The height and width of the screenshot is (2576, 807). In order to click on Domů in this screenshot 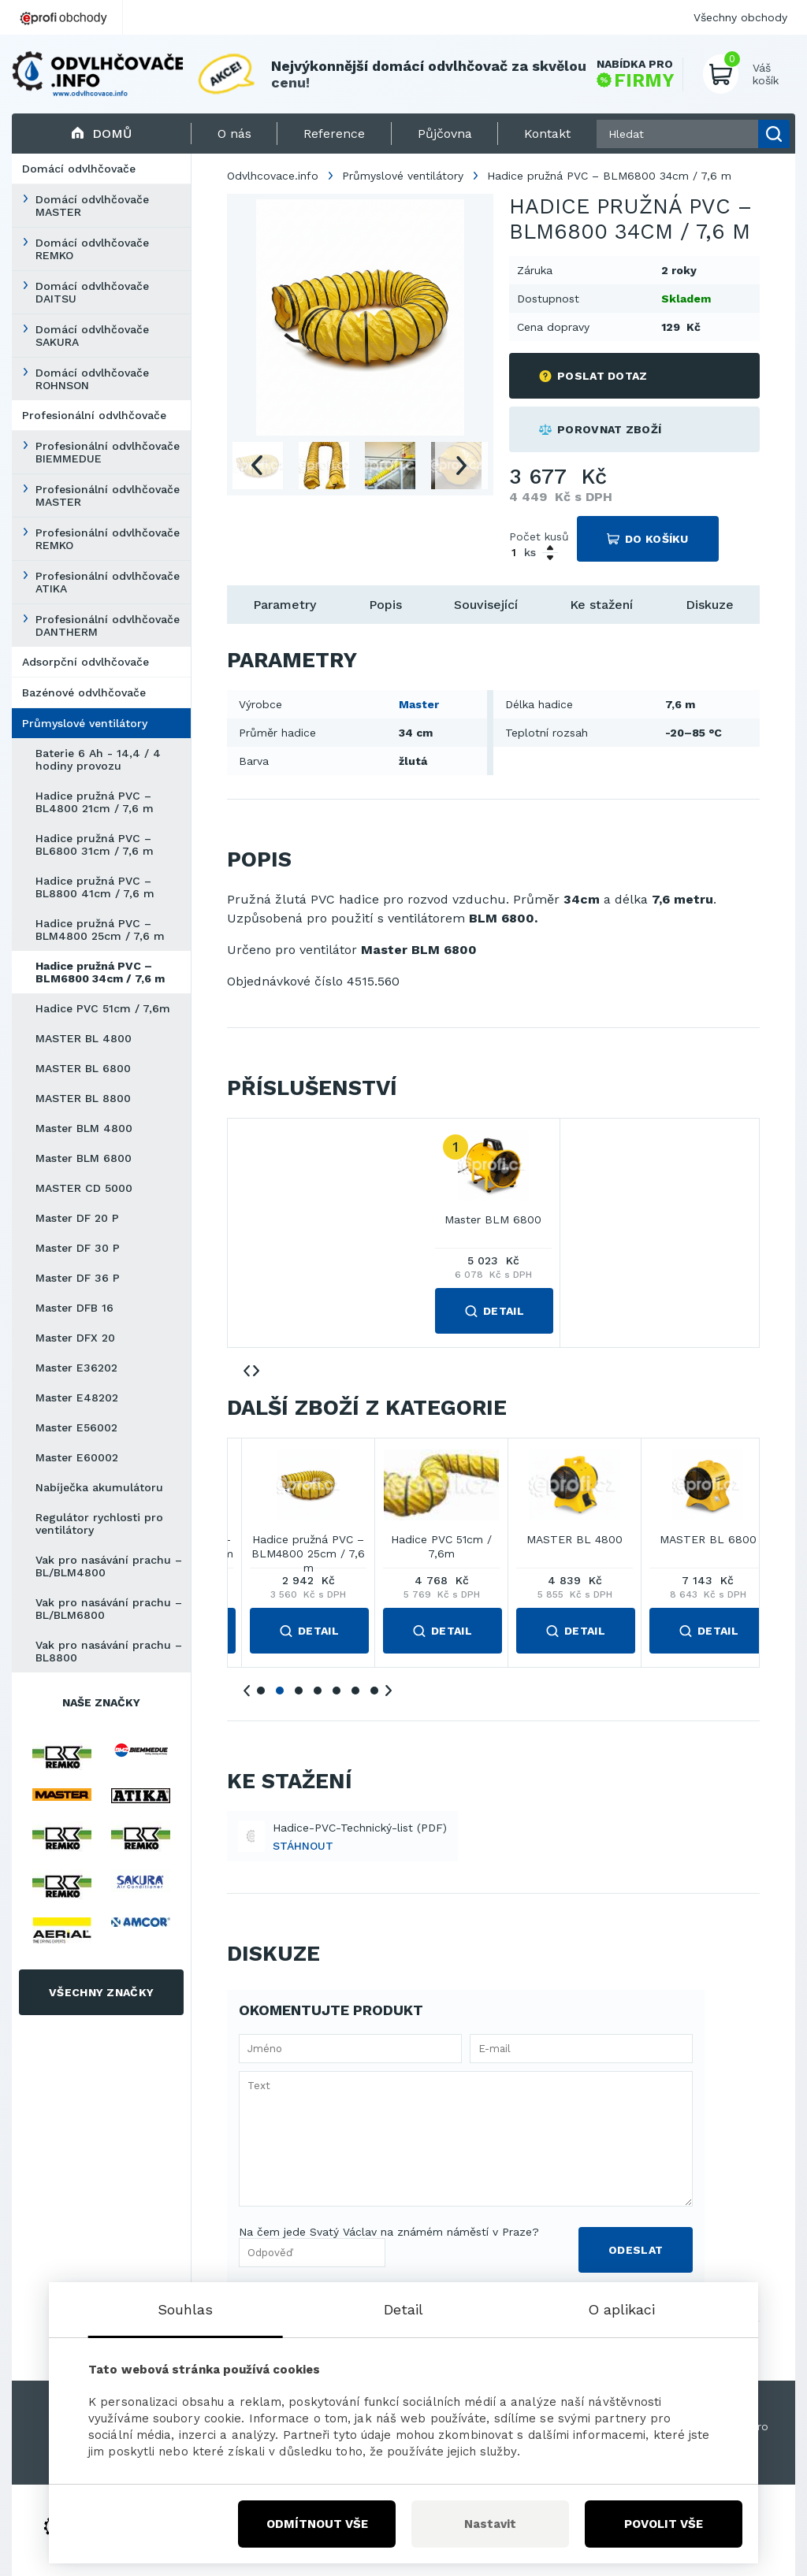, I will do `click(101, 133)`.